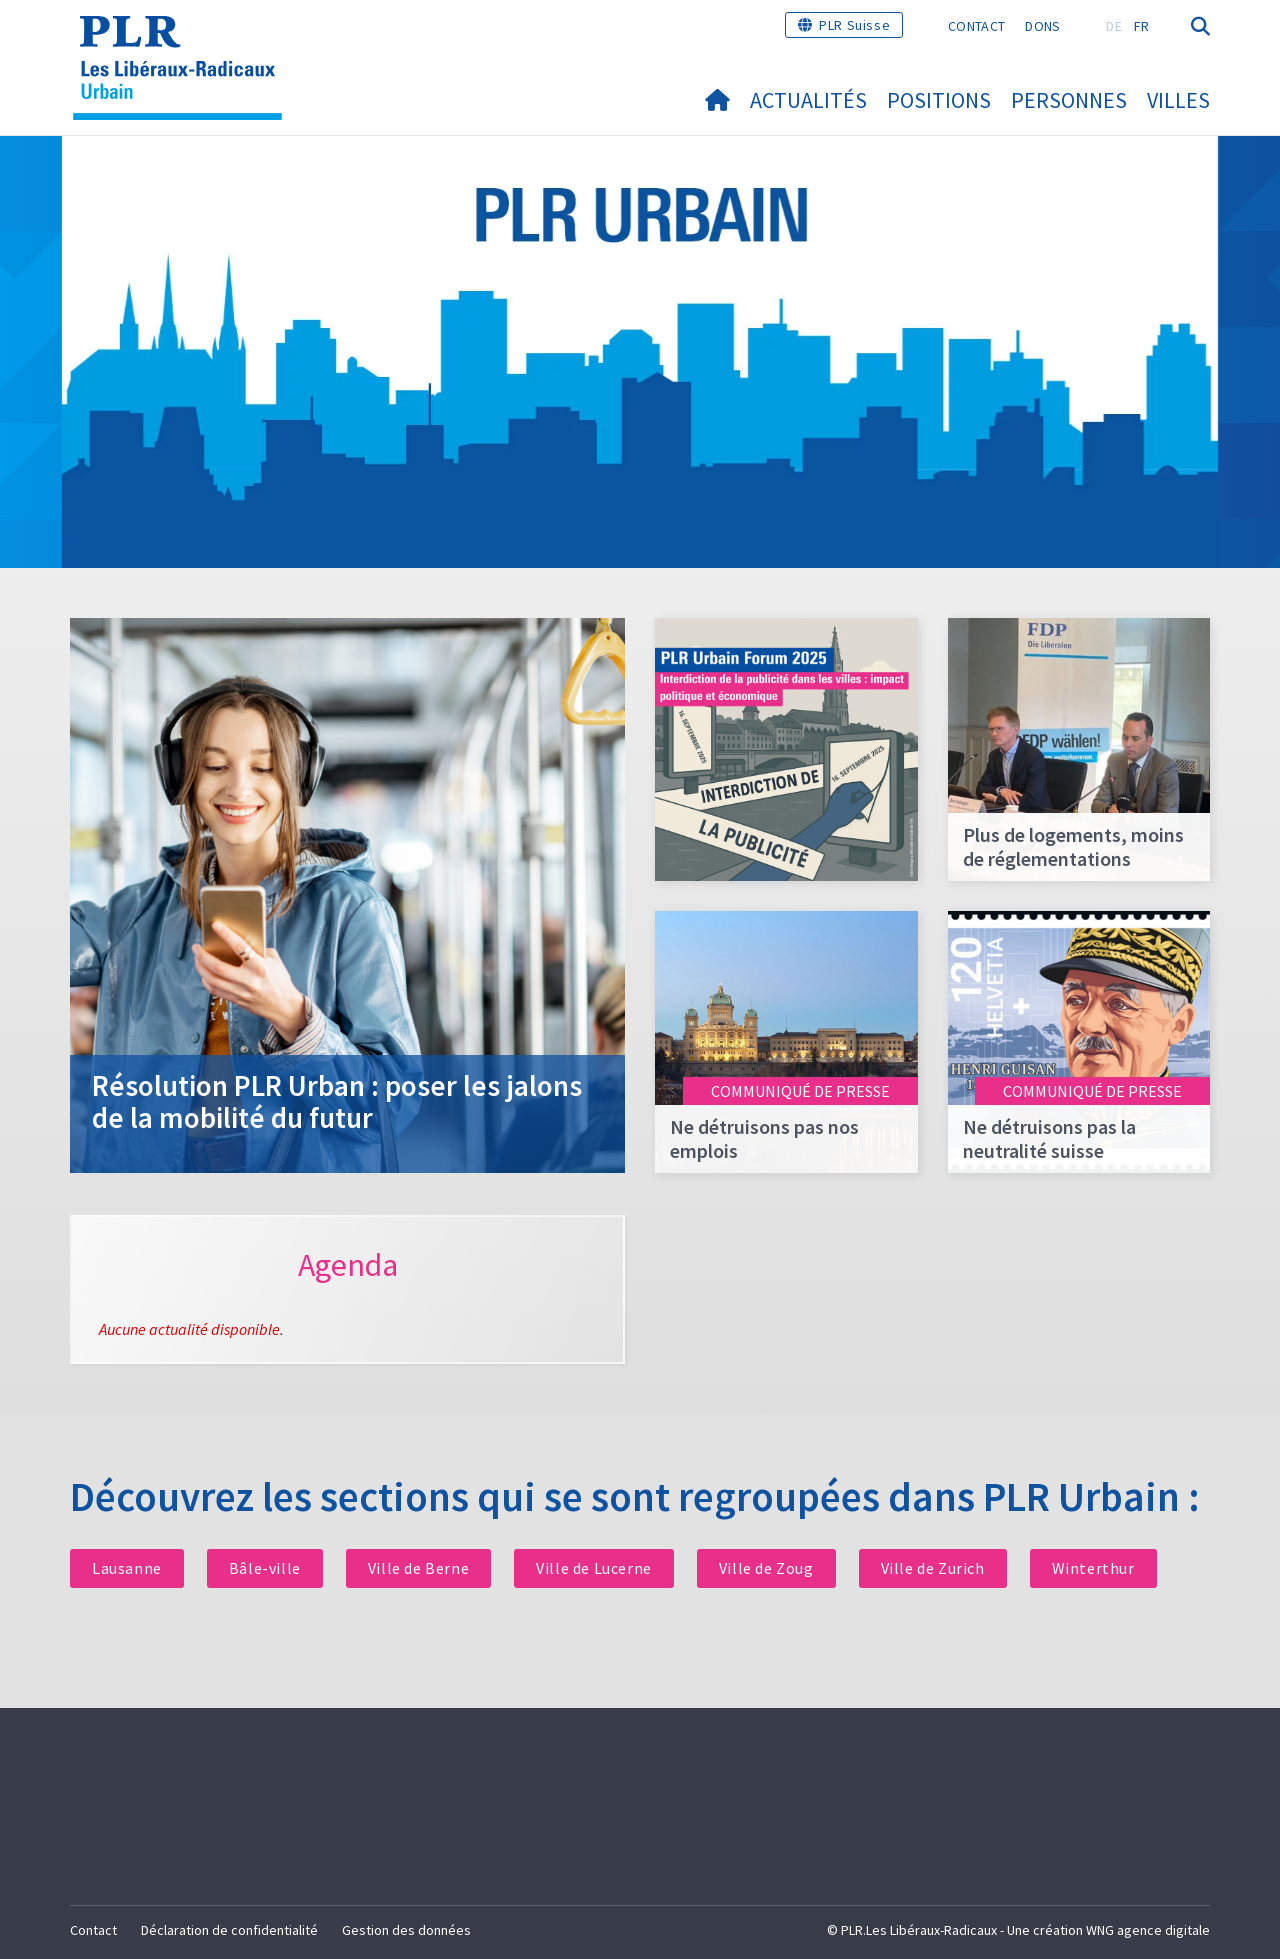 The image size is (1280, 1959). What do you see at coordinates (1042, 26) in the screenshot?
I see `Dons` at bounding box center [1042, 26].